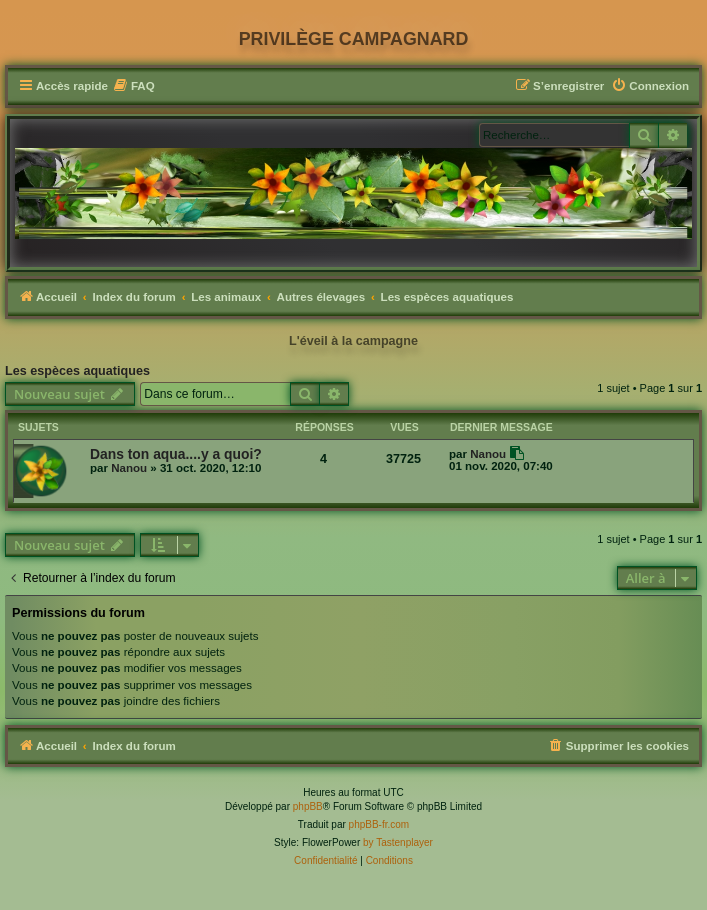 The width and height of the screenshot is (707, 910). Describe the element at coordinates (398, 842) in the screenshot. I see `by Tastenplayer` at that location.